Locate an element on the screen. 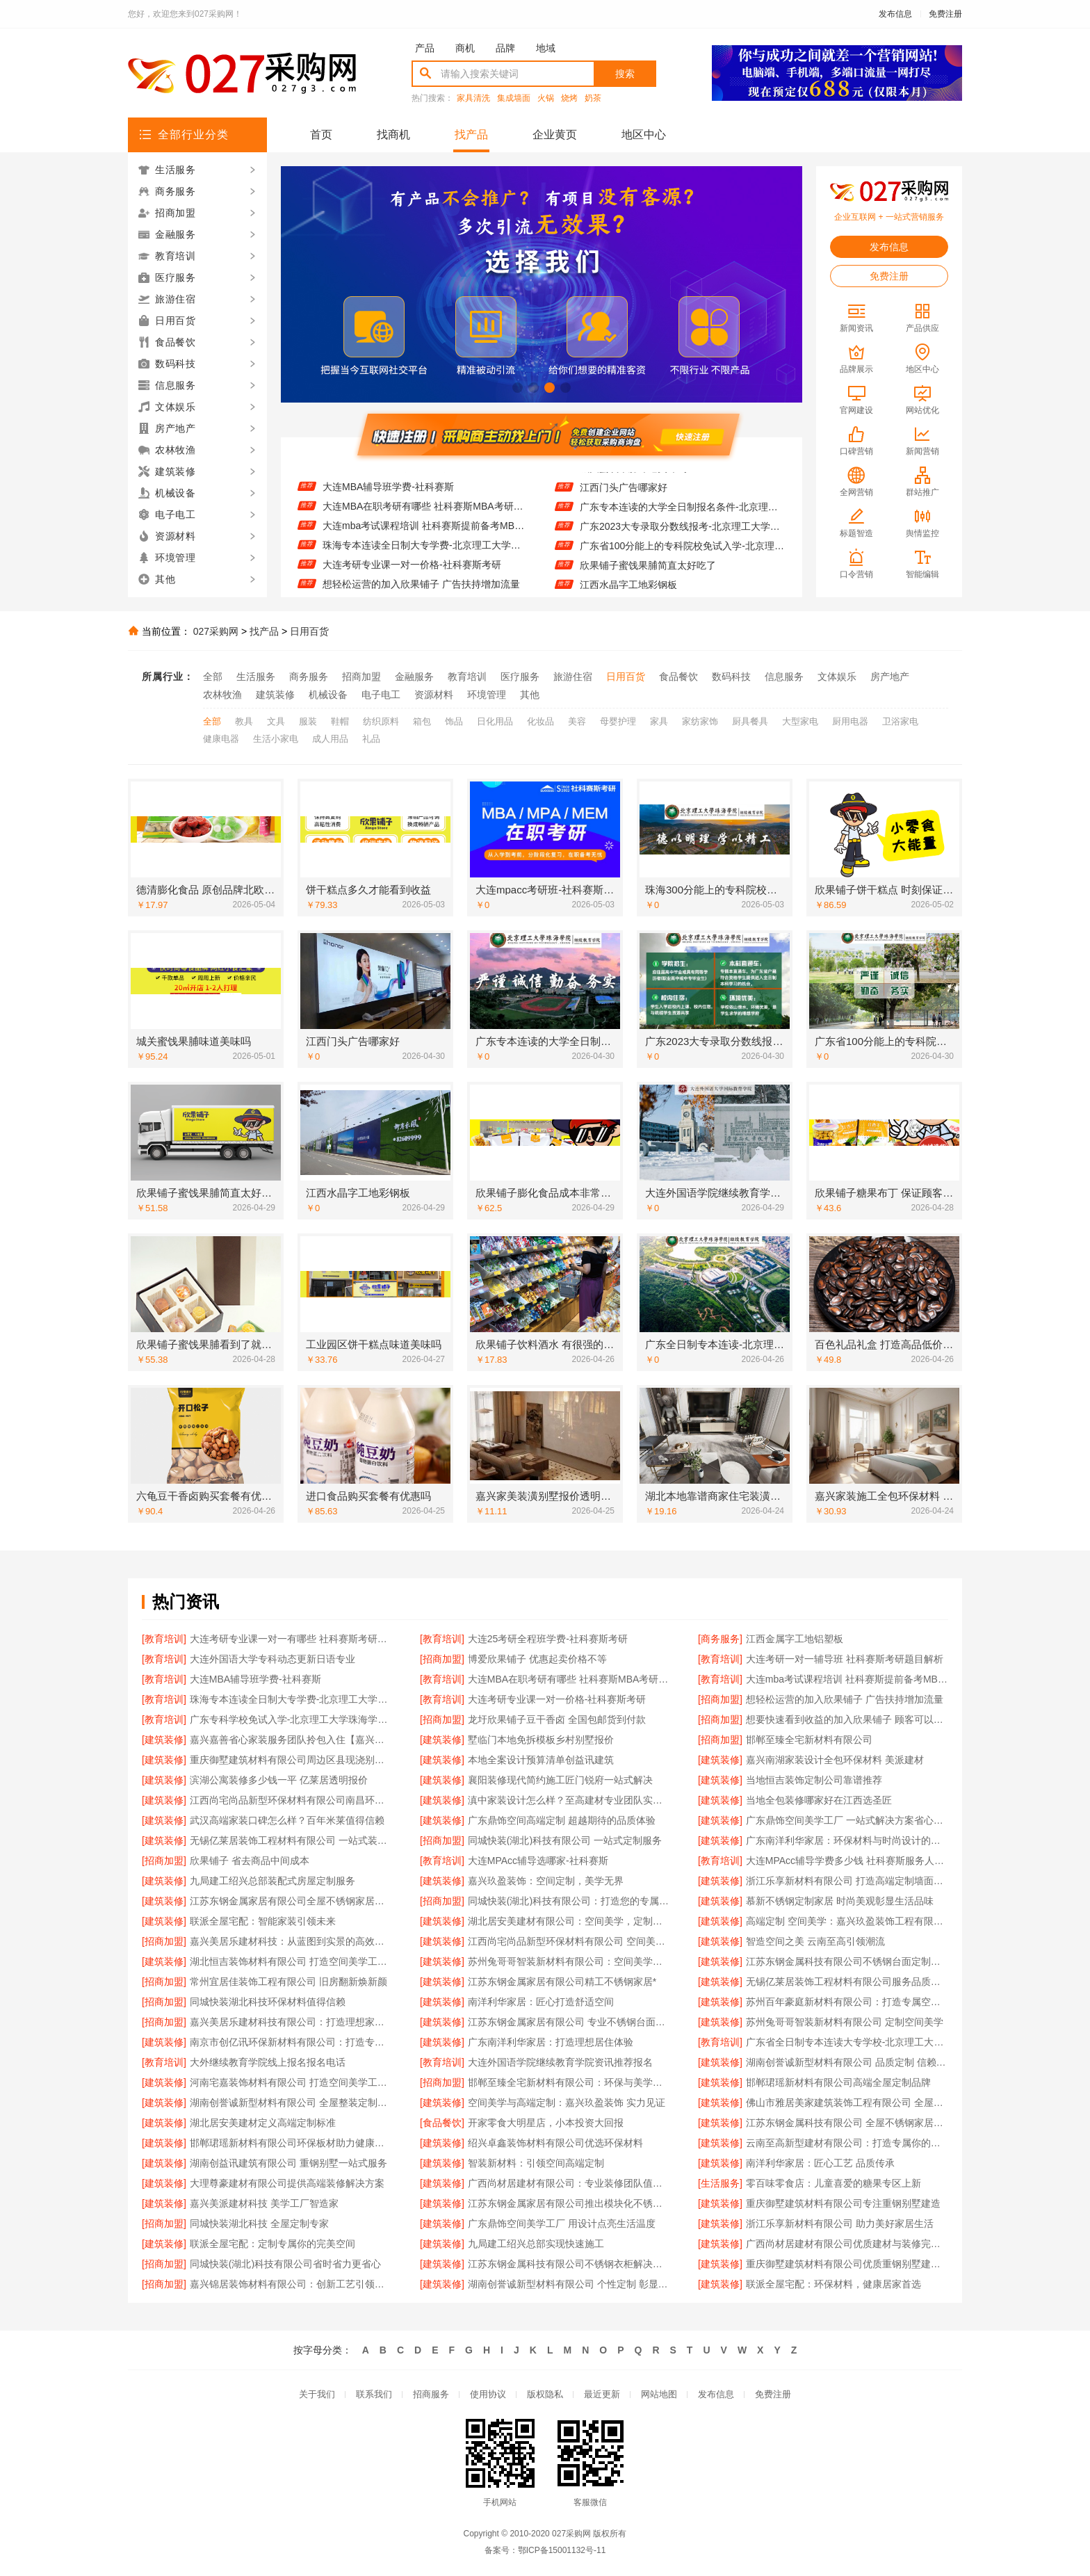  建筑装修 is located at coordinates (275, 694).